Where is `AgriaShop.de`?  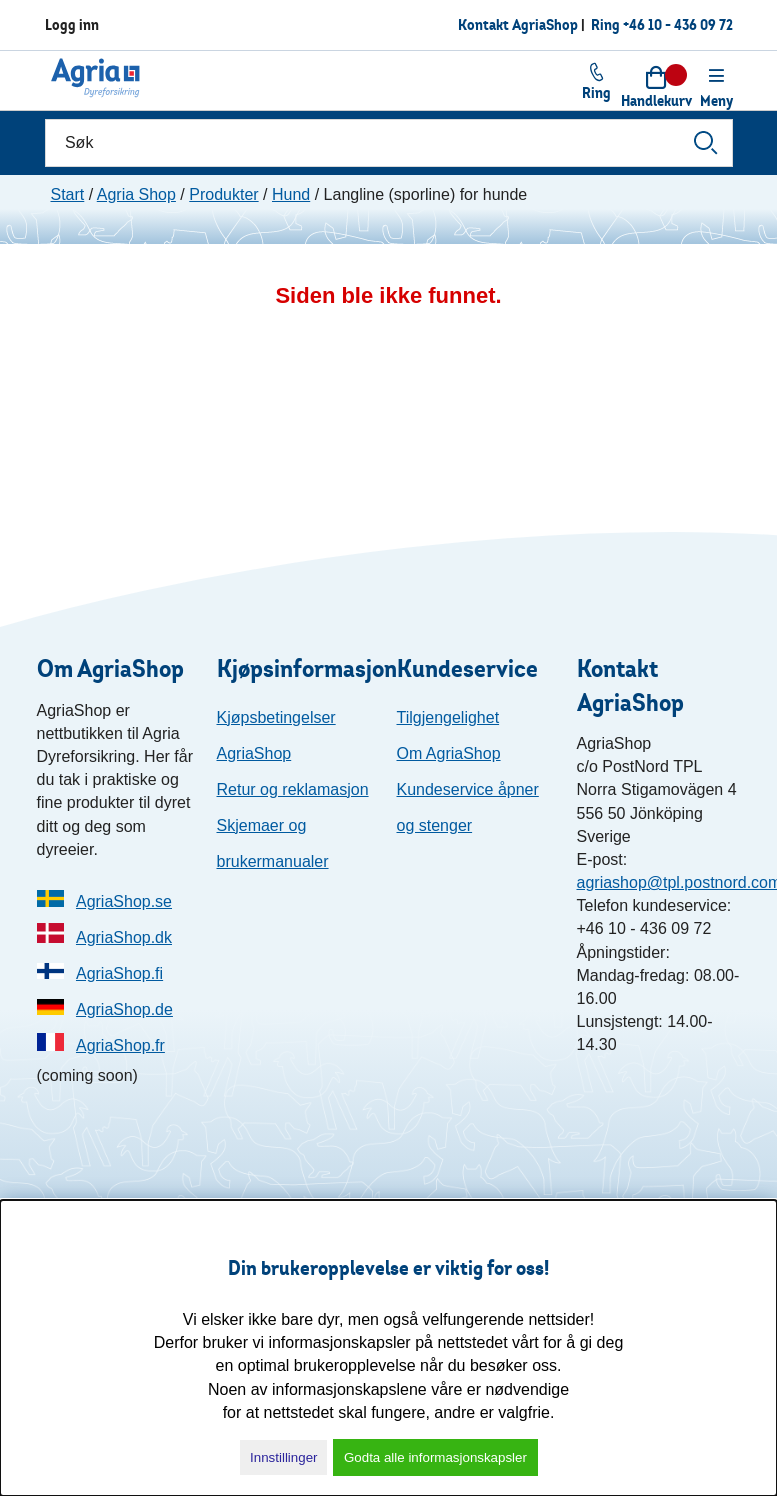 AgriaShop.de is located at coordinates (124, 1009).